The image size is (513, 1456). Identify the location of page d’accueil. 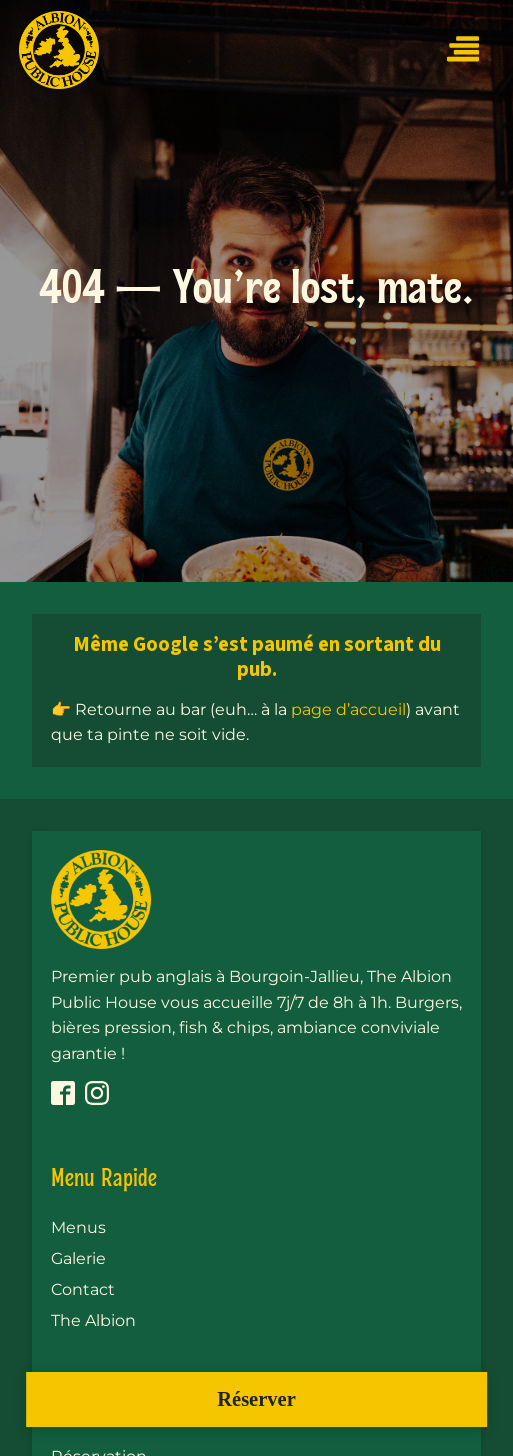
(348, 709).